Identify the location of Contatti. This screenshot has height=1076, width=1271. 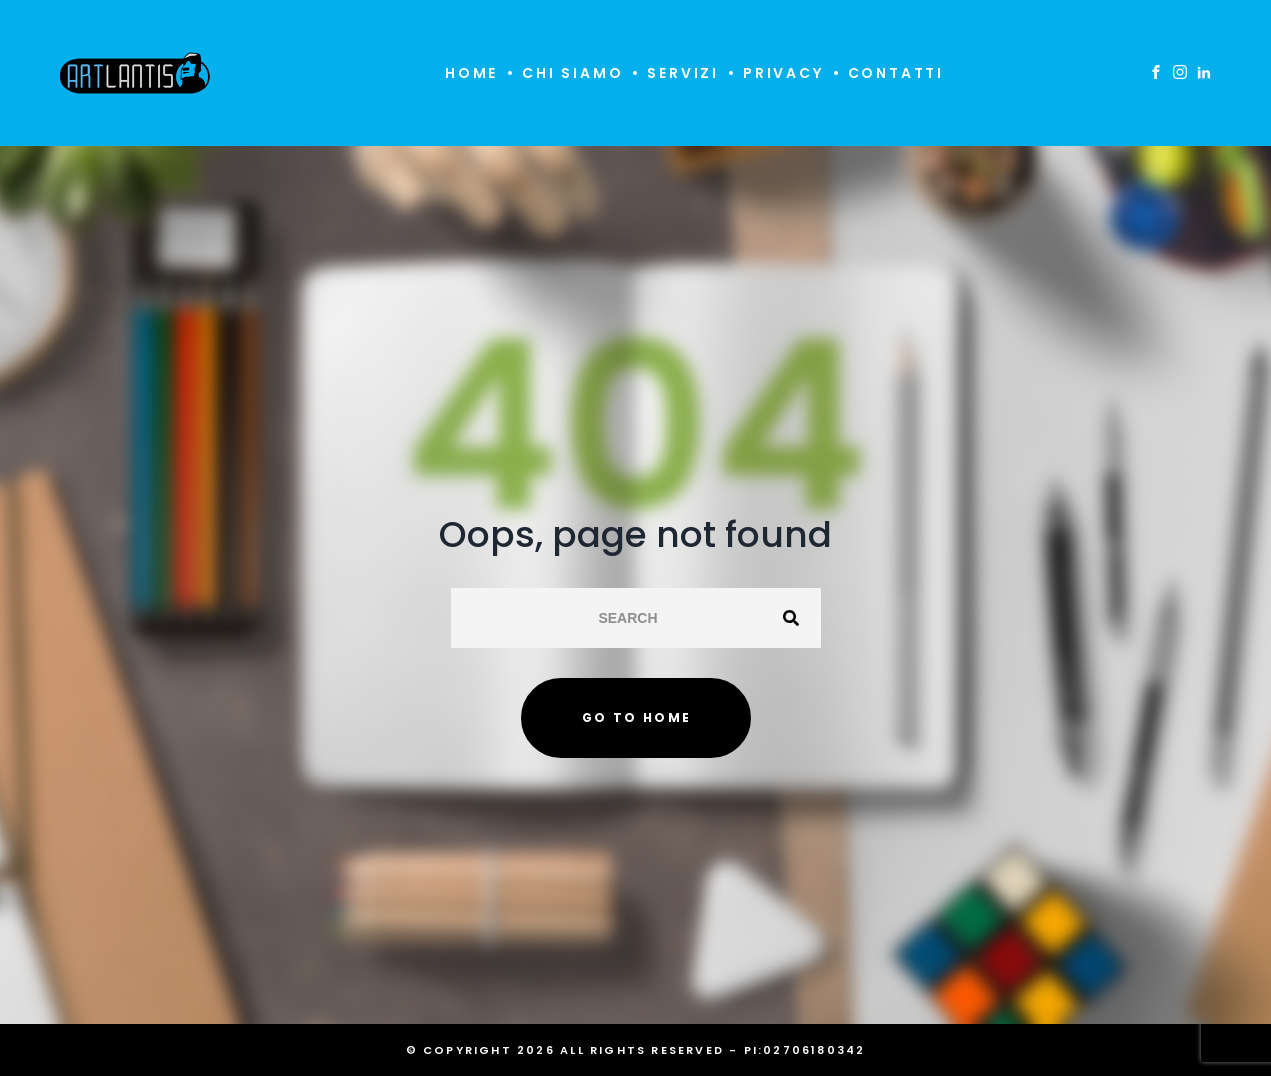
(896, 73).